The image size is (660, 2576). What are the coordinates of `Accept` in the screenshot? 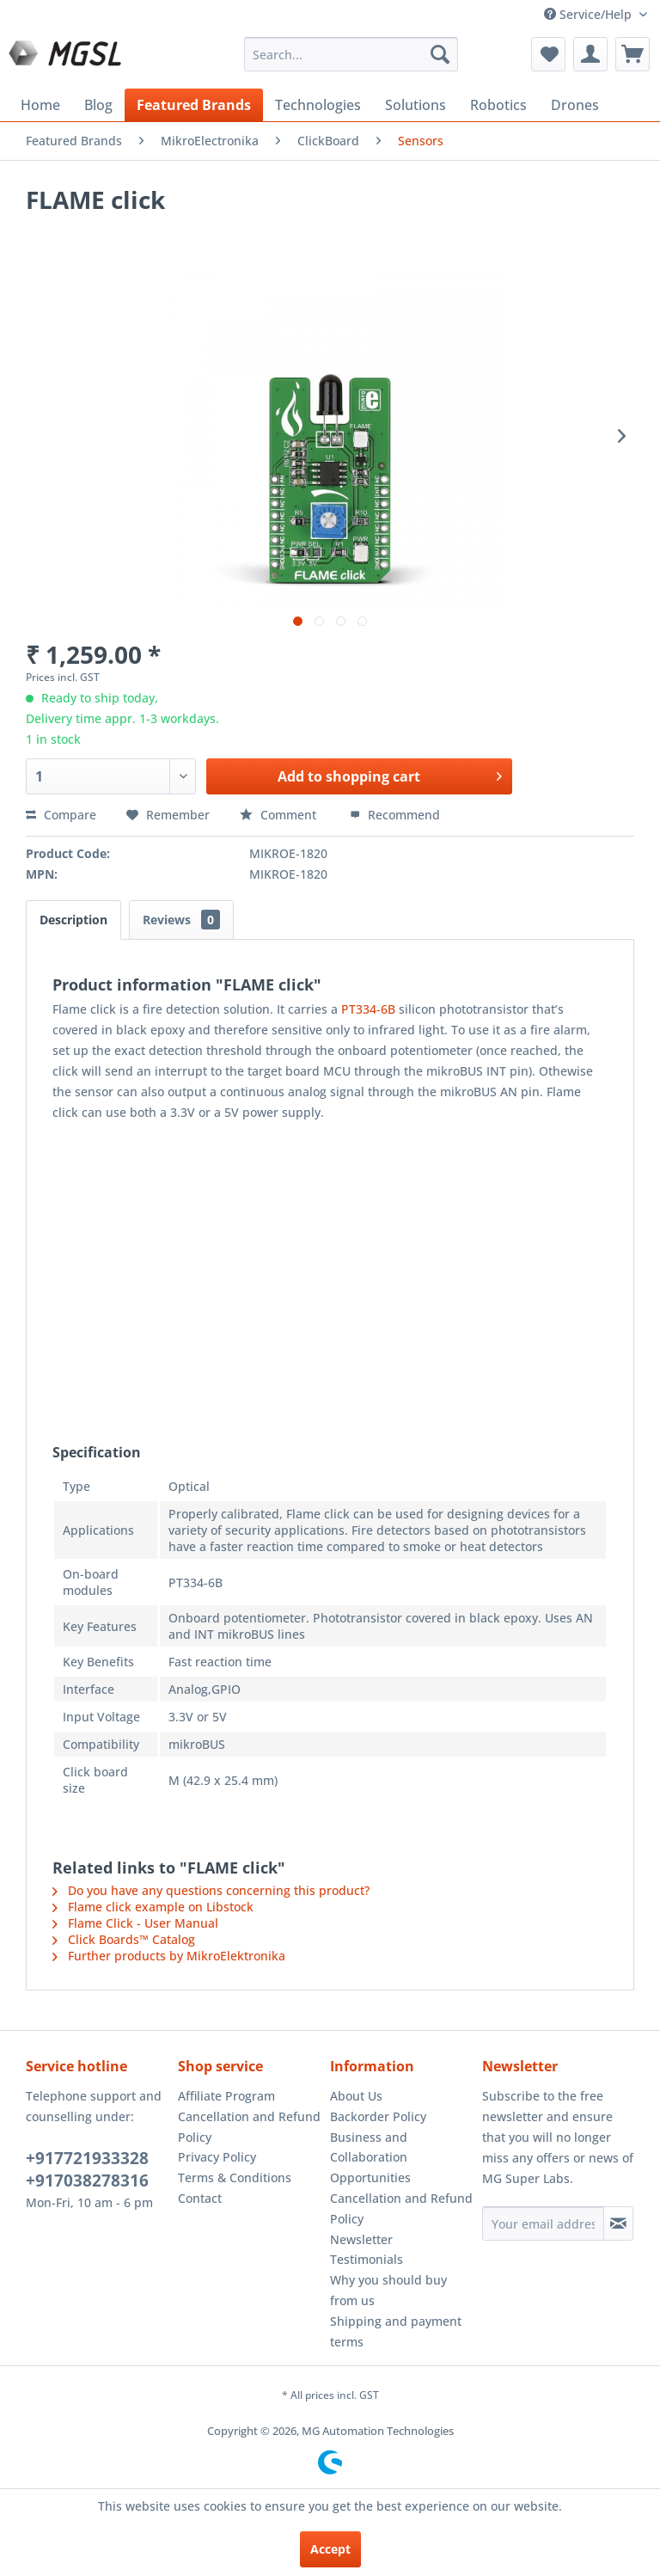 It's located at (330, 2549).